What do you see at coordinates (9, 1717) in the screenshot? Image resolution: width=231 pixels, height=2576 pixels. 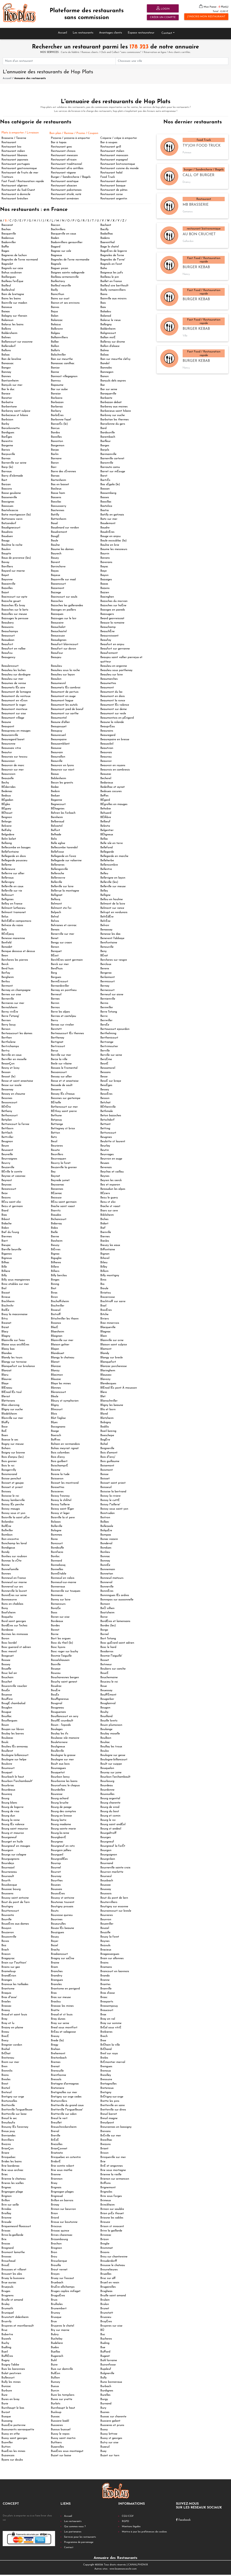 I see `Bouillargues` at bounding box center [9, 1717].